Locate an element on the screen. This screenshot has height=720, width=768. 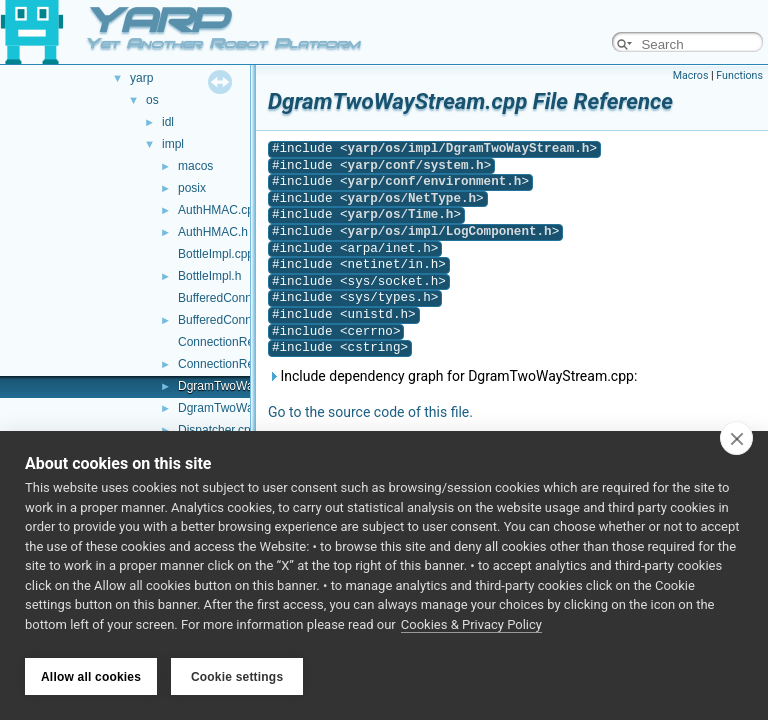
Cookies & Privacy Policy is located at coordinates (471, 628).